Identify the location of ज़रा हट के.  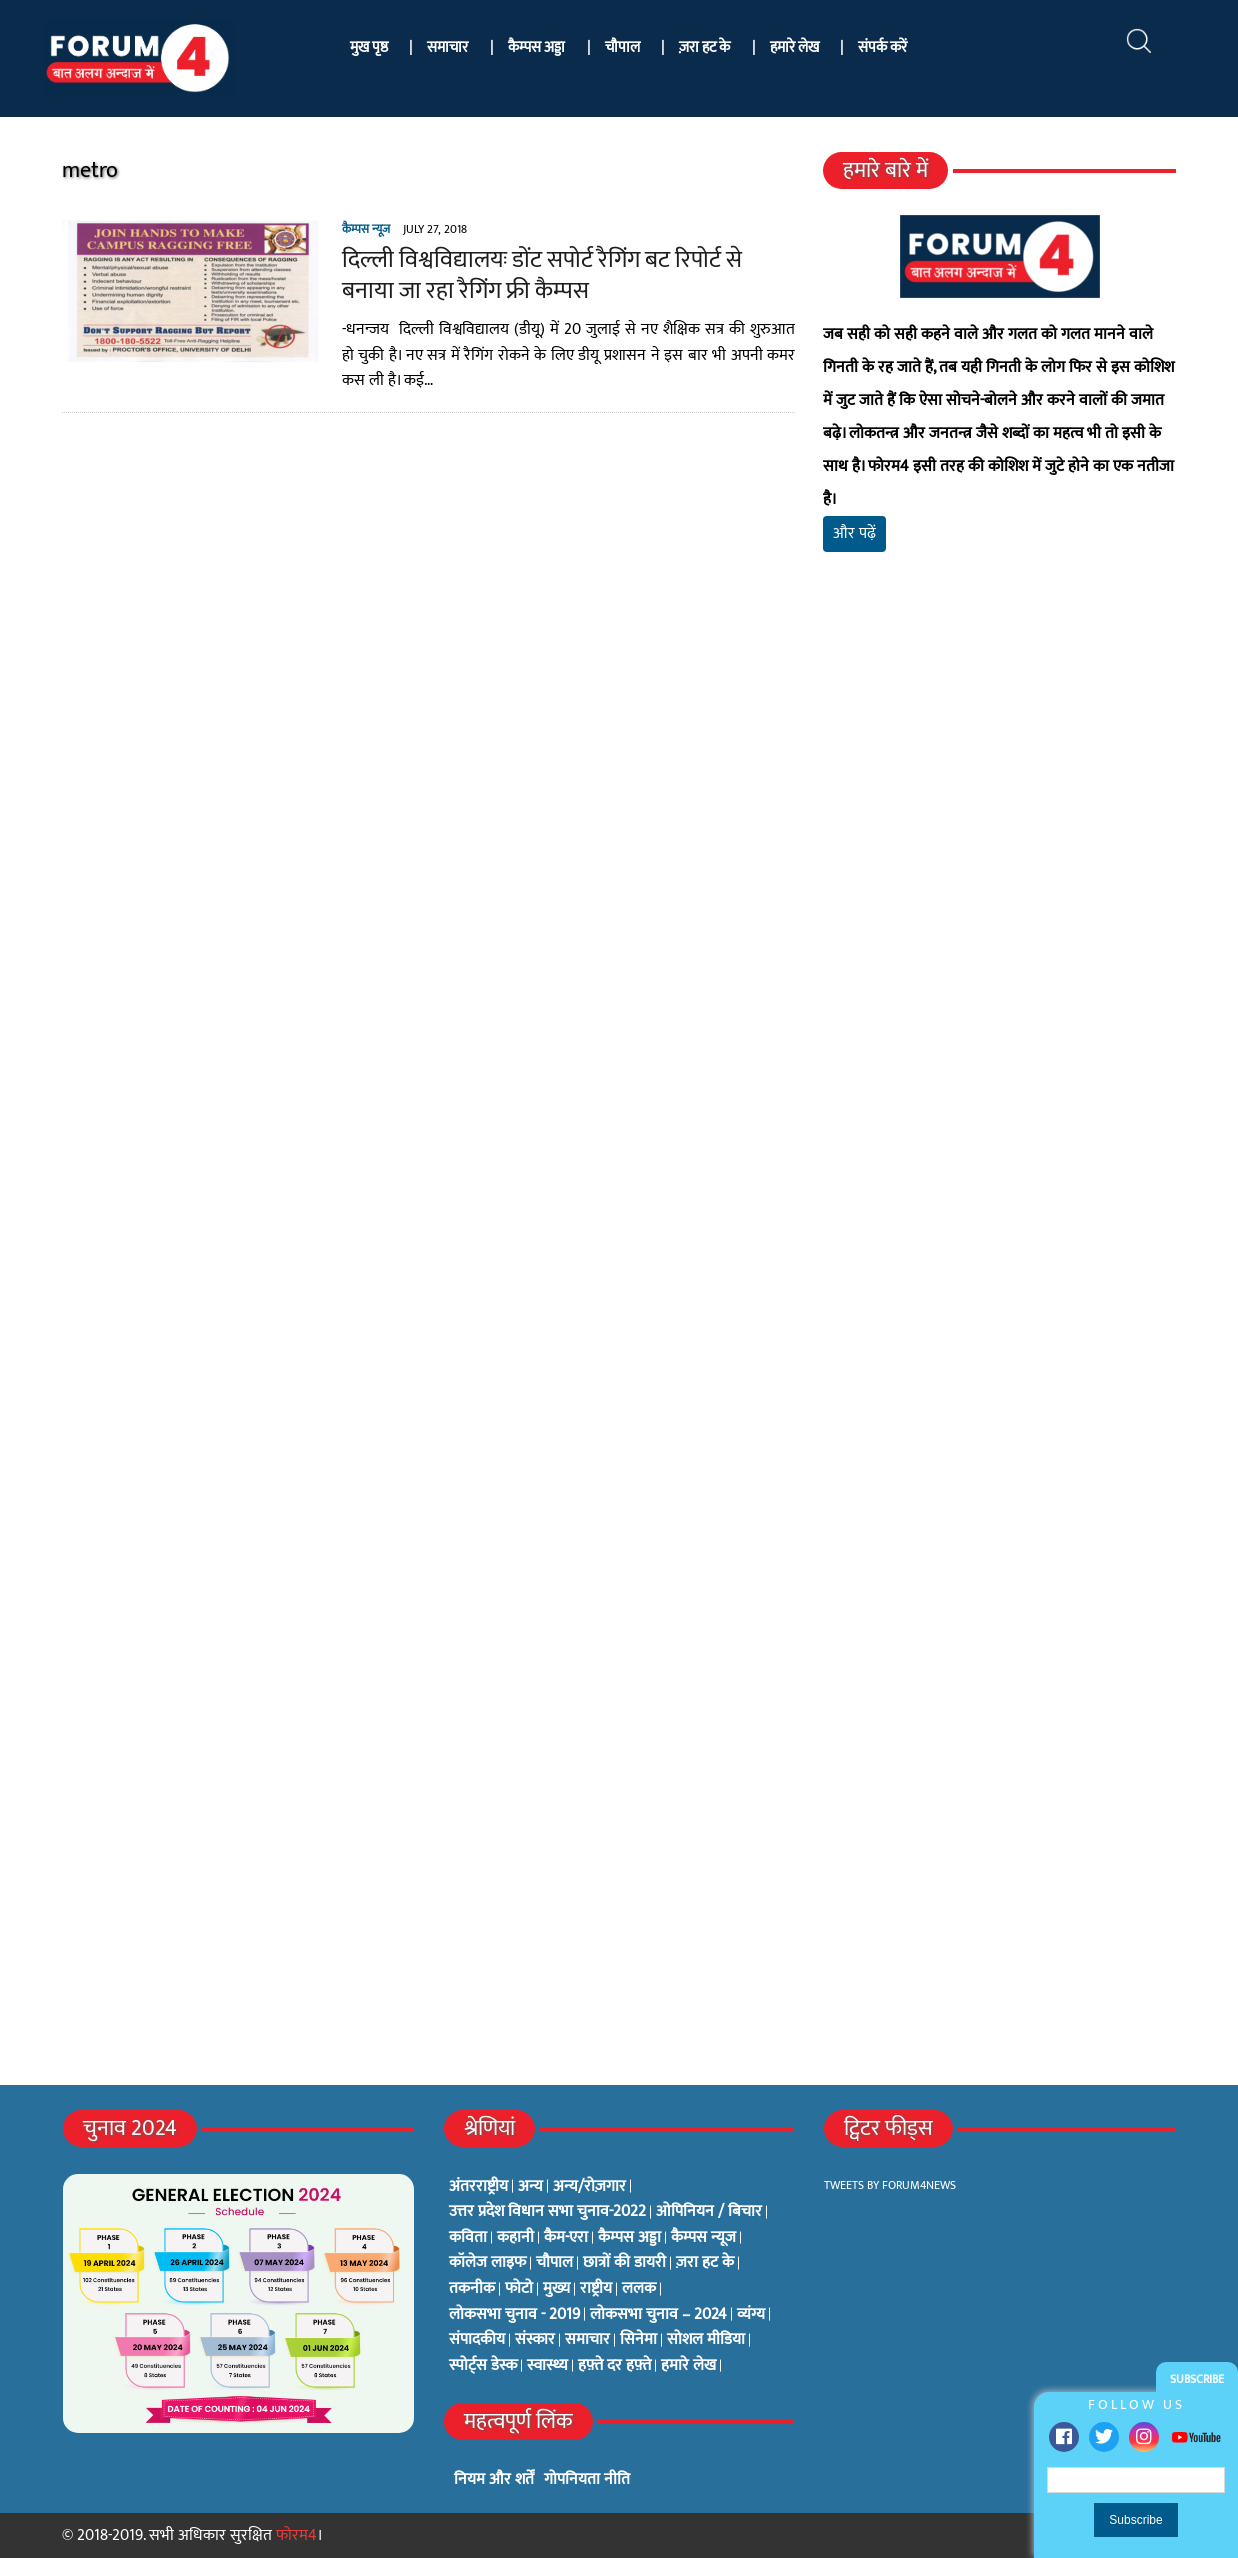
(704, 47).